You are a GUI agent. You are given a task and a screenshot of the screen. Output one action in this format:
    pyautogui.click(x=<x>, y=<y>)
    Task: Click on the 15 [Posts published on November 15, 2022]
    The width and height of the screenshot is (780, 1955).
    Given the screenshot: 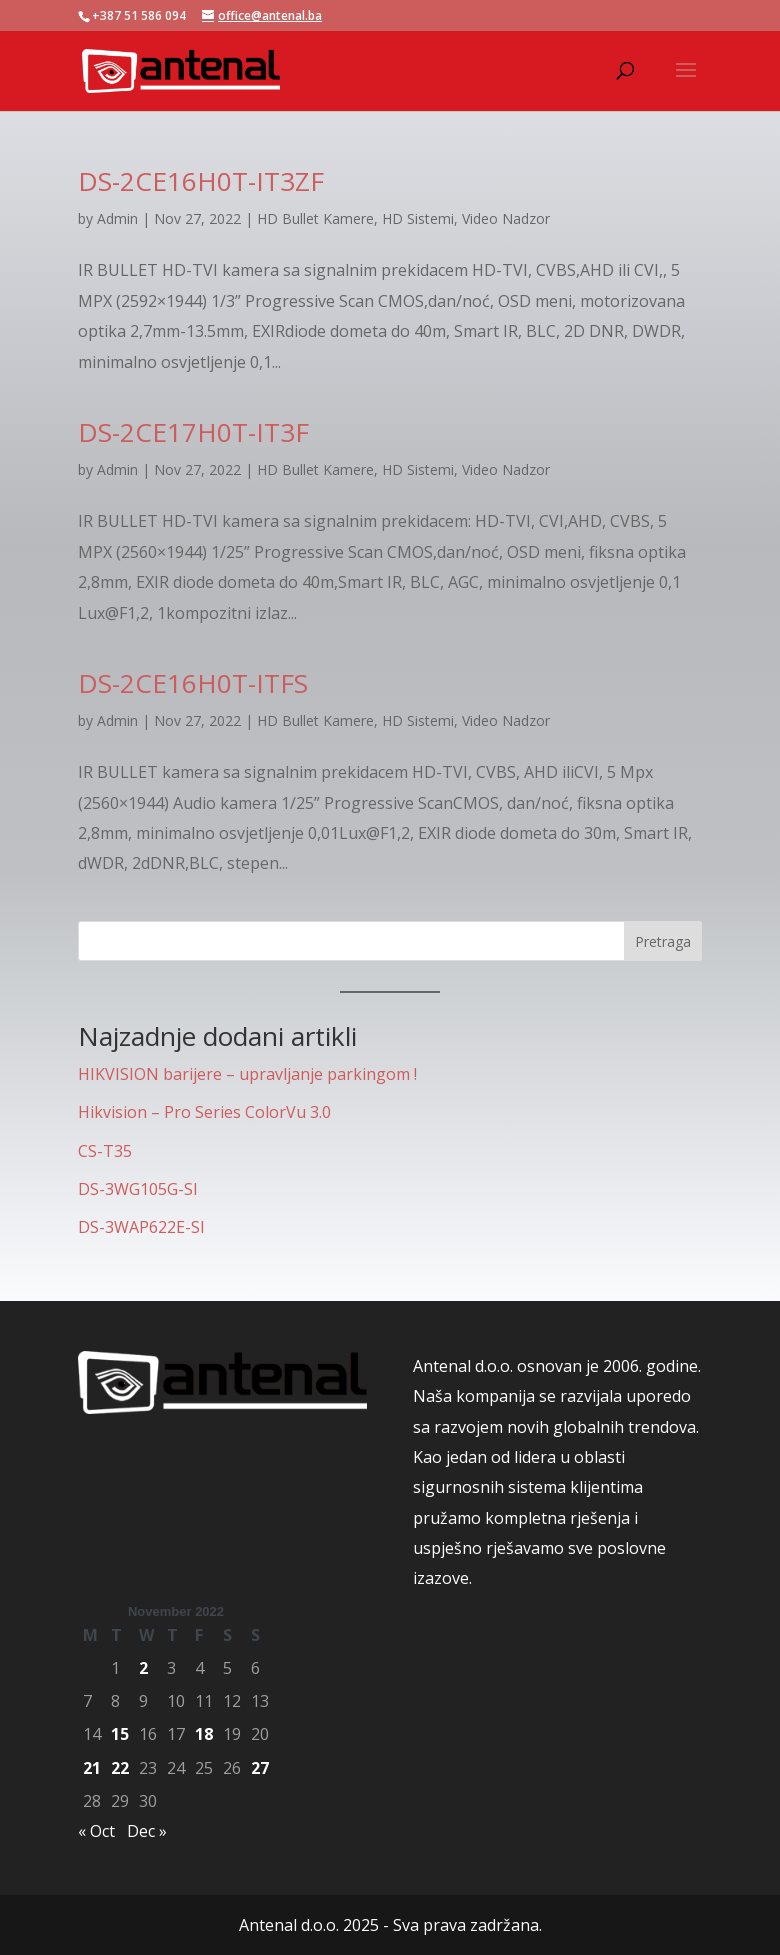 What is the action you would take?
    pyautogui.click(x=120, y=1734)
    